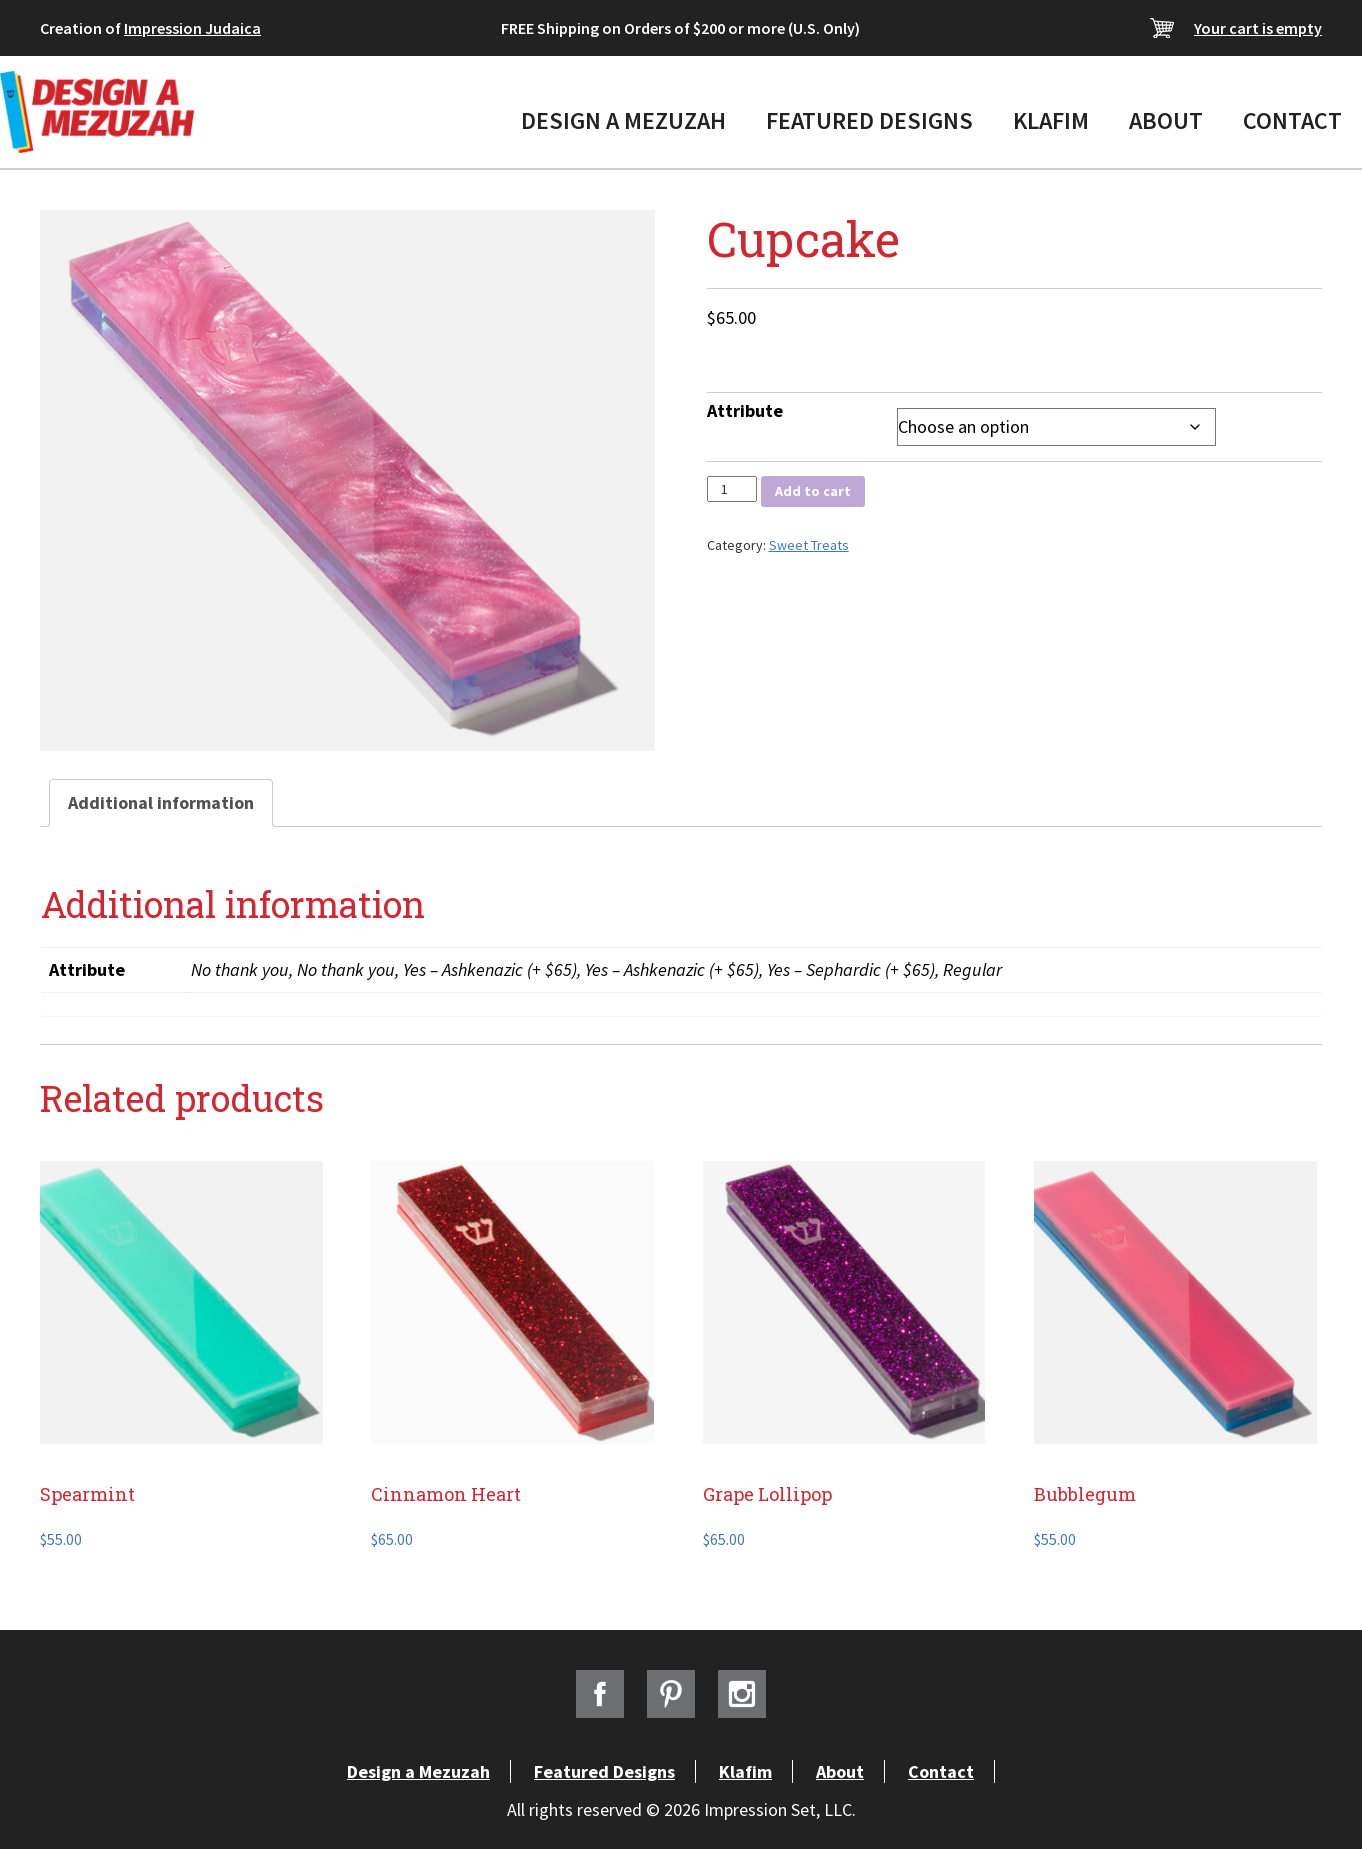 This screenshot has width=1362, height=1849. I want to click on Featured Designs, so click(869, 120).